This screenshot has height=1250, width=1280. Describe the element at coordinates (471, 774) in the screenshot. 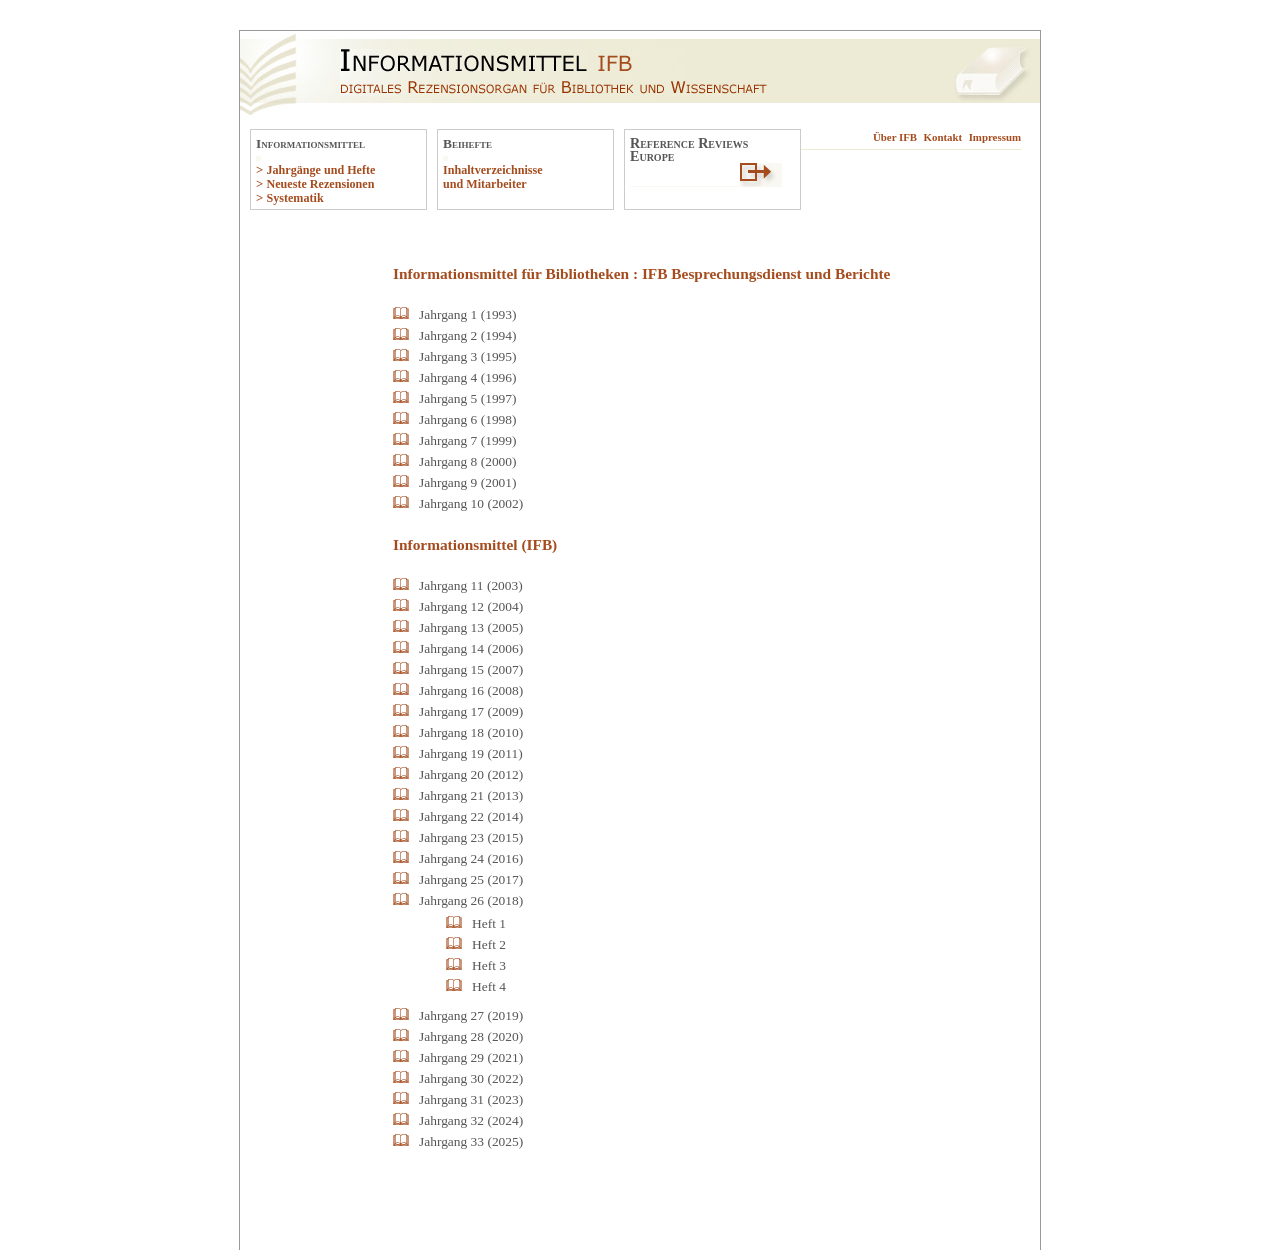

I see `Jahrgang 20 (2012)` at that location.